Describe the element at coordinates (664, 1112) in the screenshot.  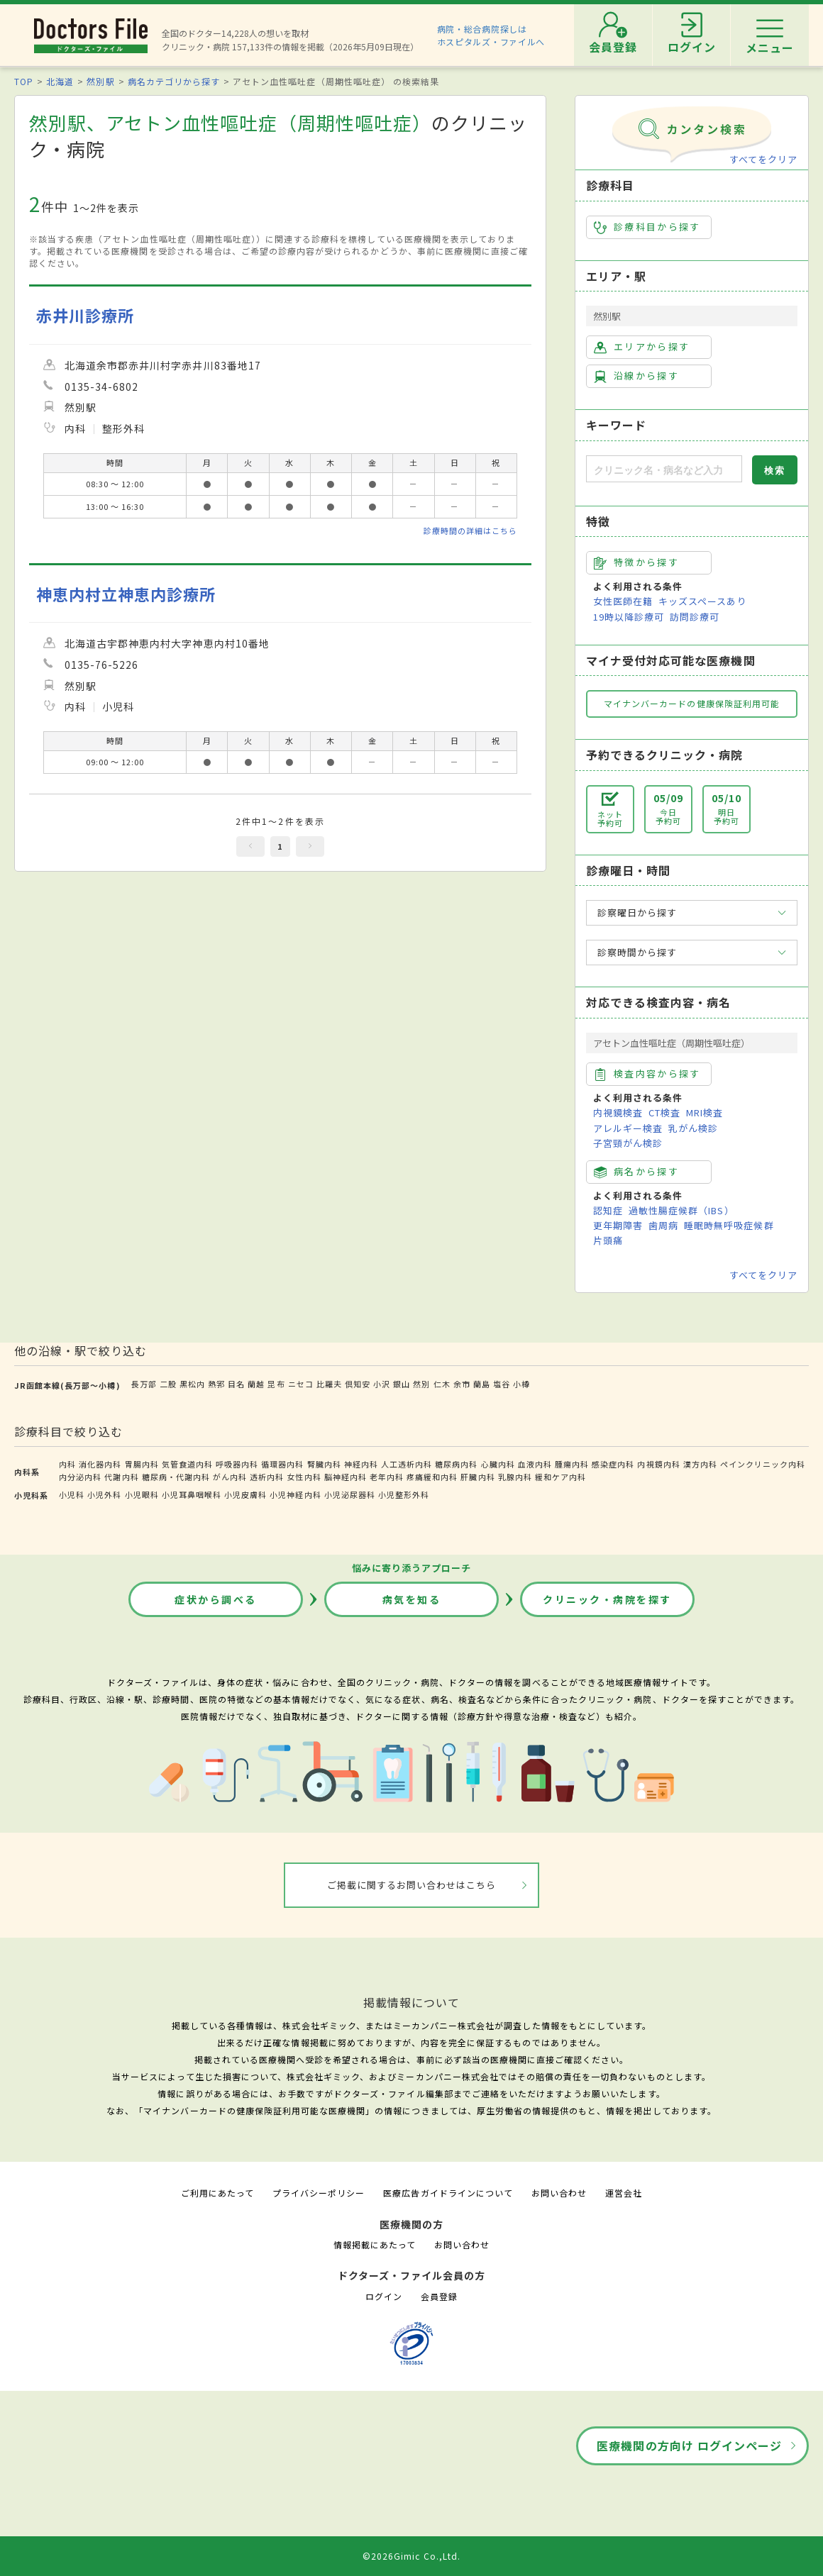
I see `CT検査` at that location.